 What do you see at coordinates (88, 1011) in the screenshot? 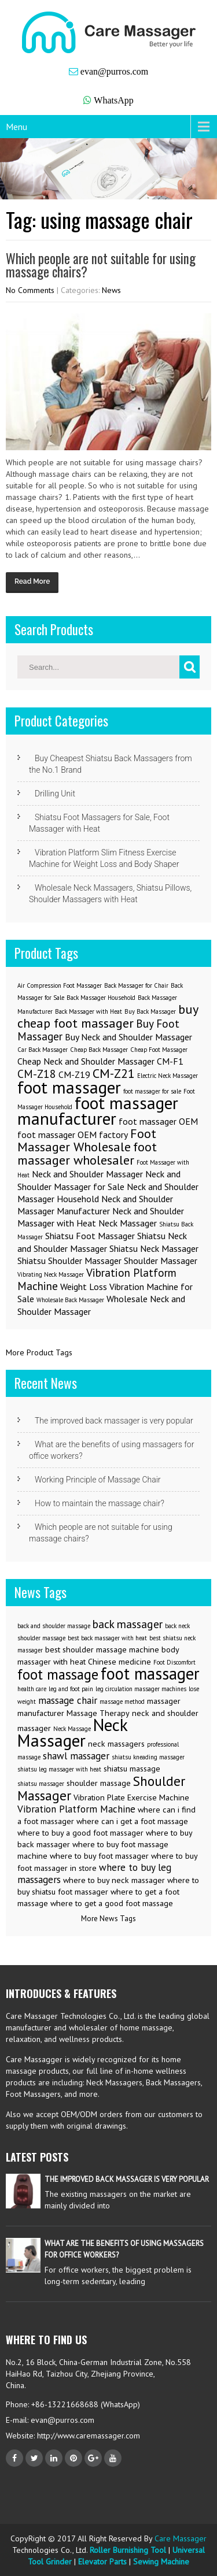
I see `Back Massager with Heat [Back Massager with Heat (1 item)]` at bounding box center [88, 1011].